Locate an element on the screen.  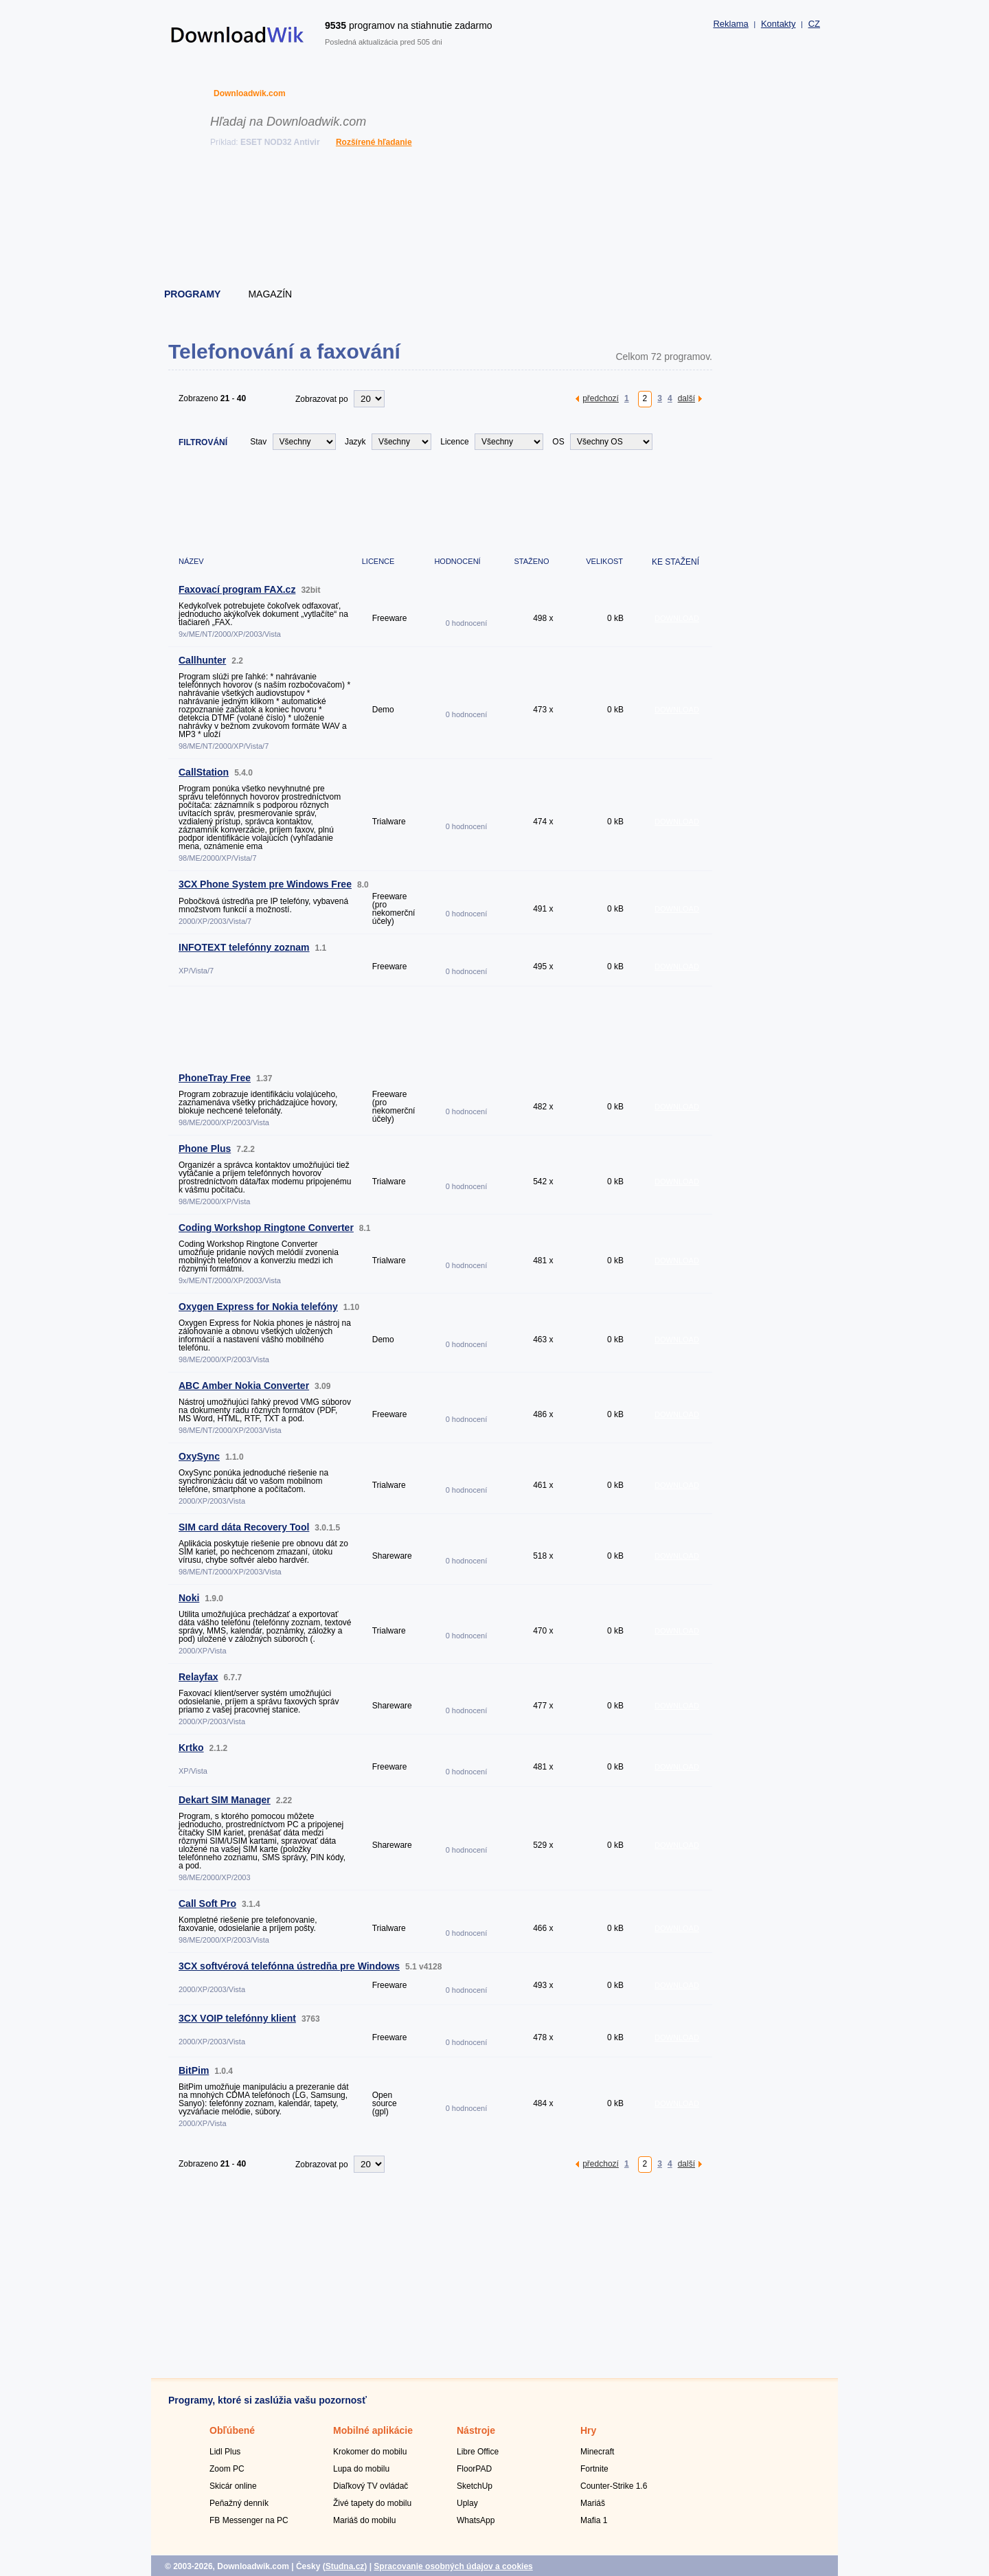
Minecraft is located at coordinates (597, 2451).